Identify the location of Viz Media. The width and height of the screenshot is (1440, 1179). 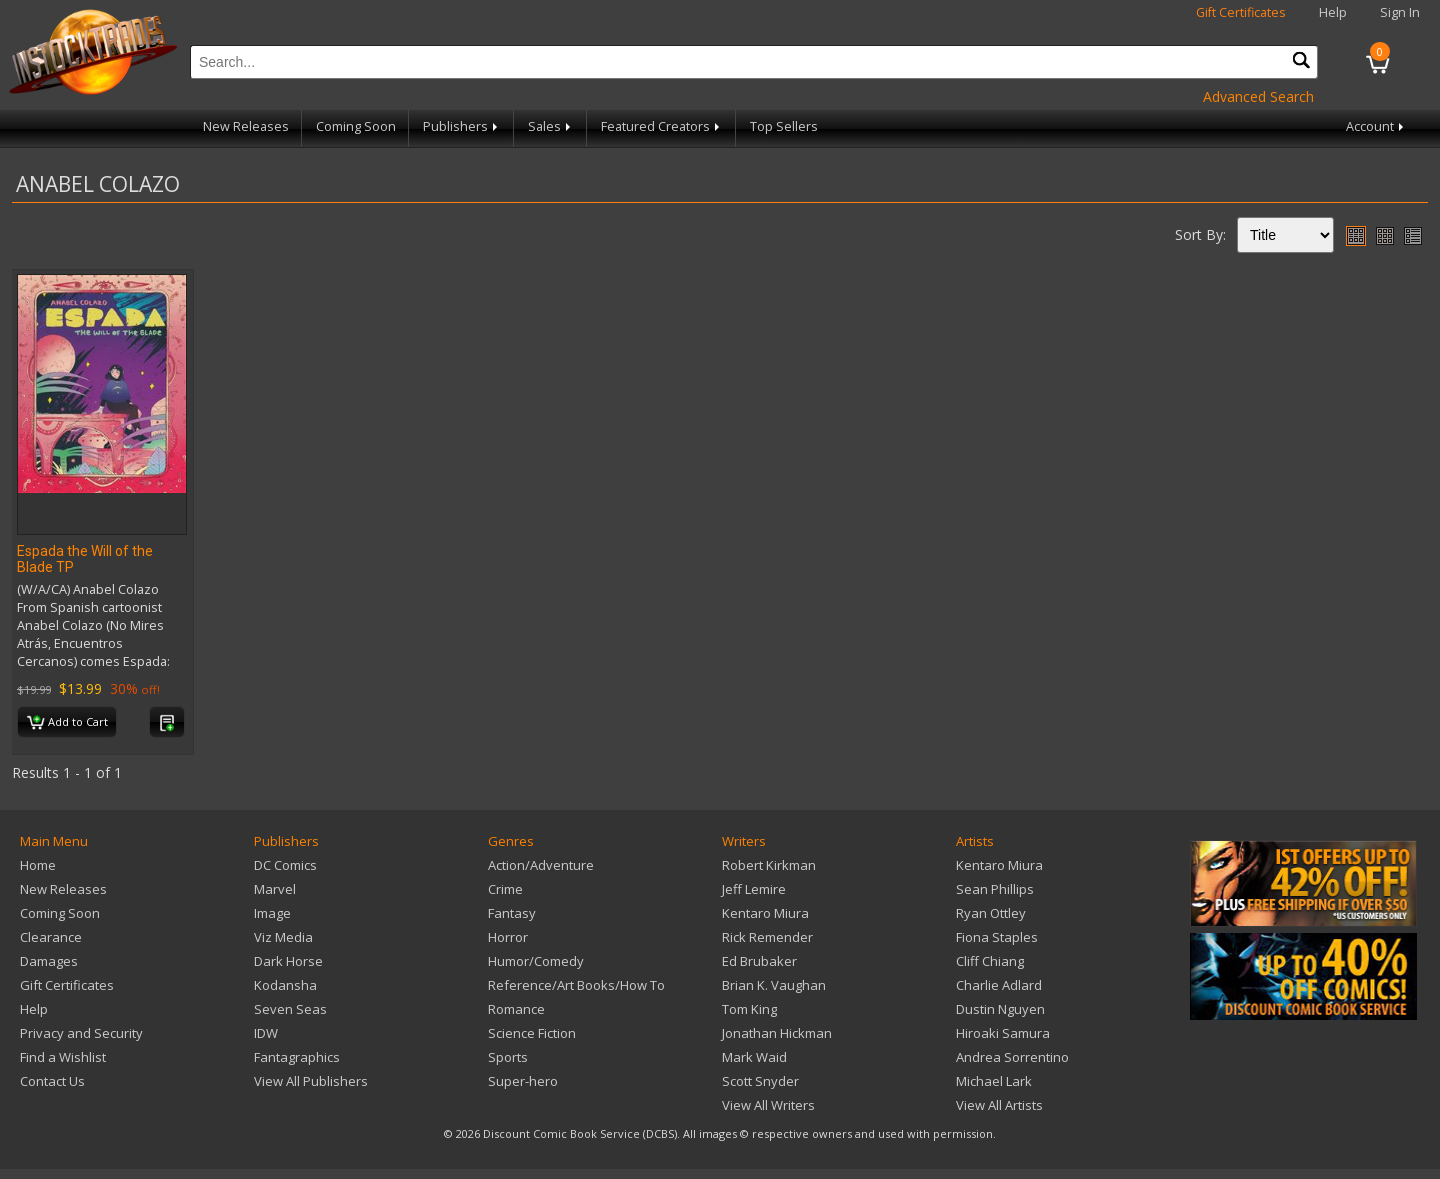
(283, 937).